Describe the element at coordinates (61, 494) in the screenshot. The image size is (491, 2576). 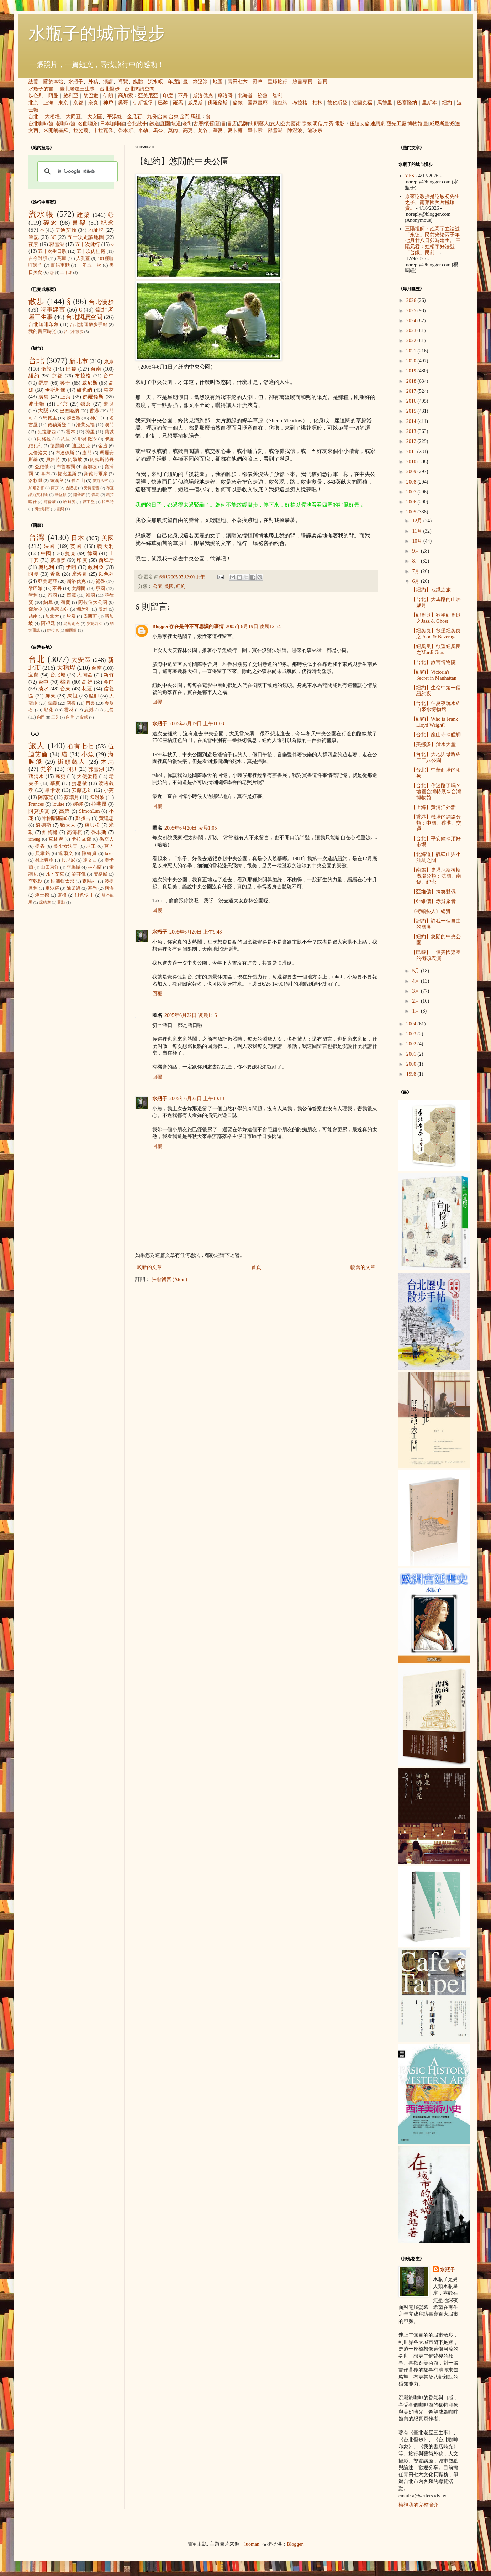
I see `華盛頓` at that location.